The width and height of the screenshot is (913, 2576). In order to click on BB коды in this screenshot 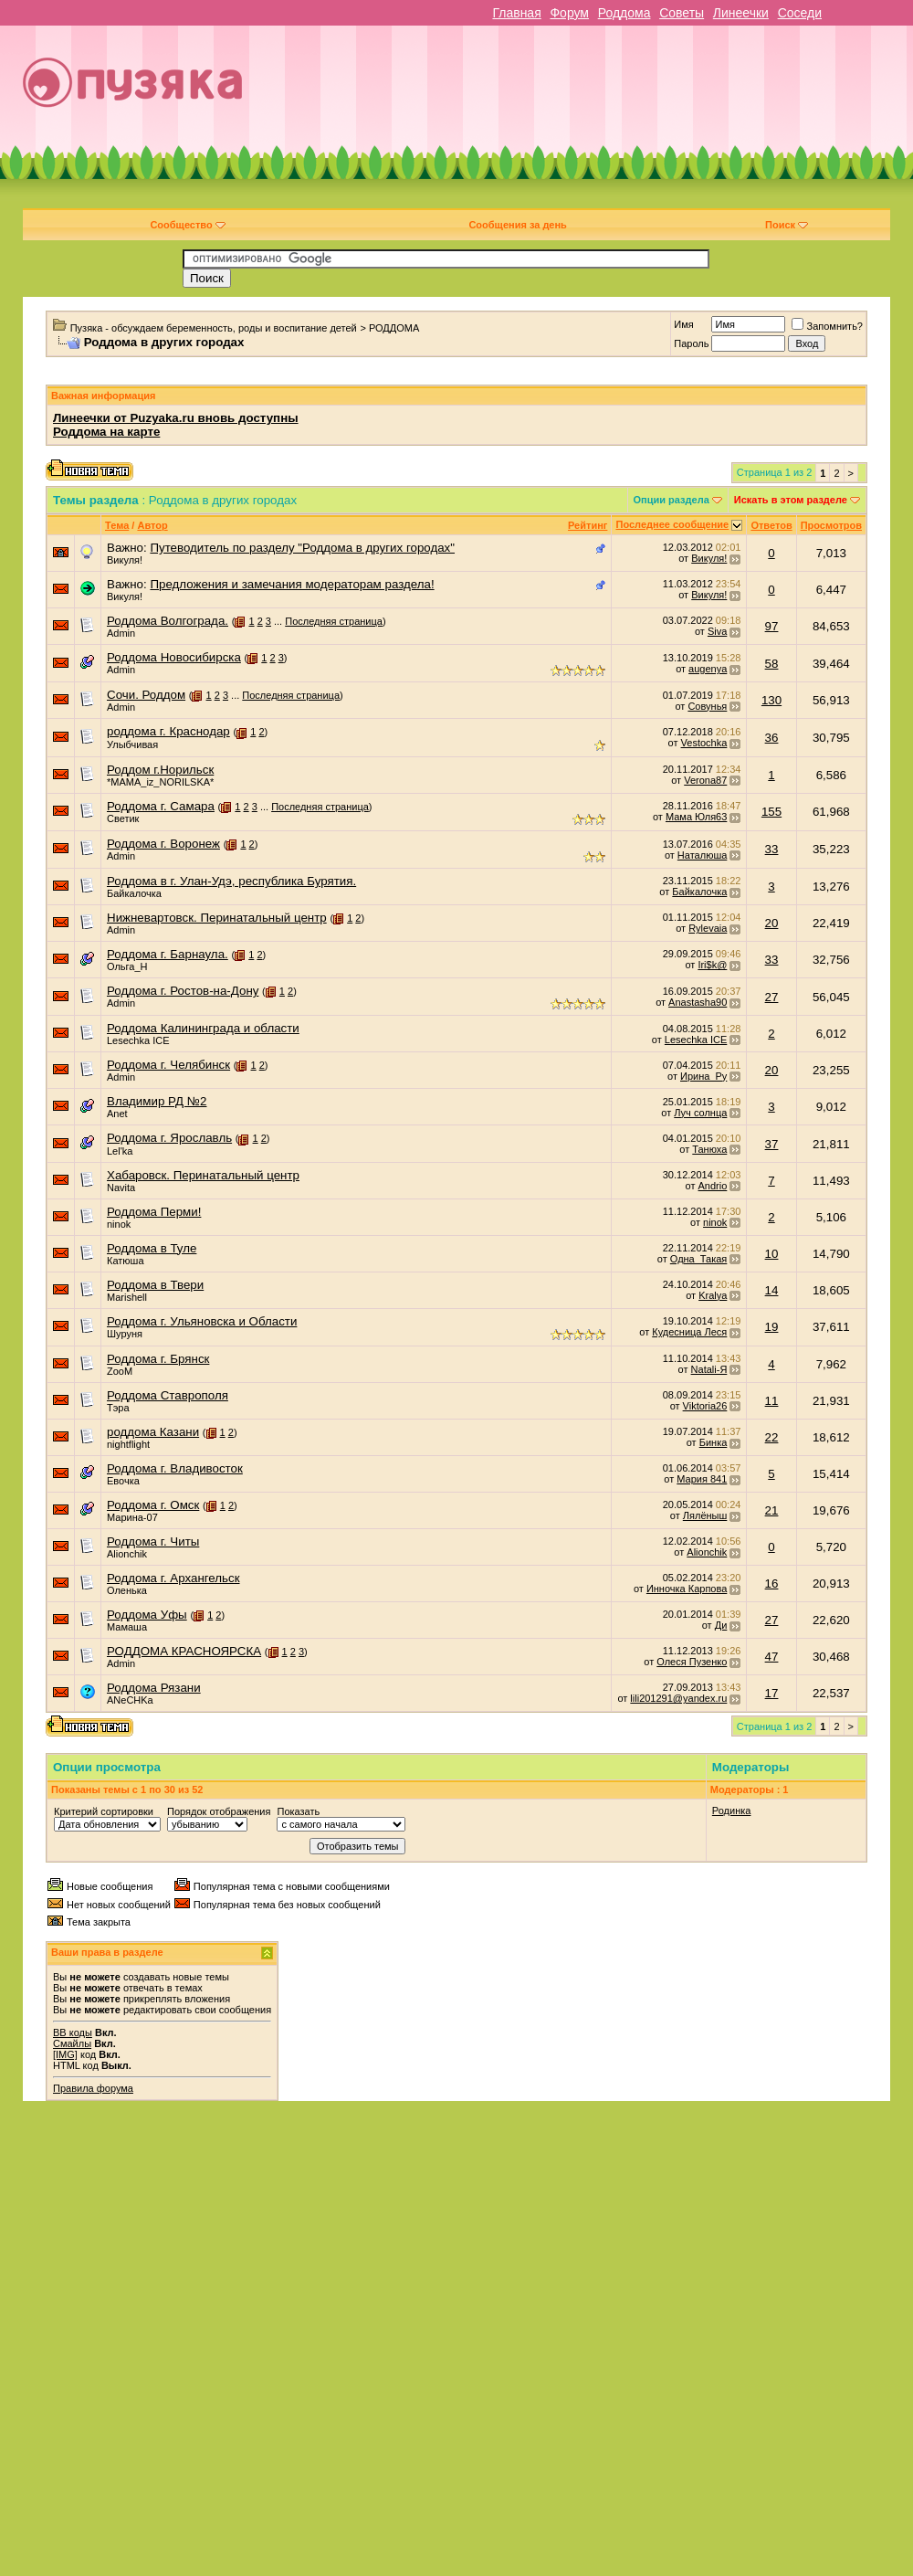, I will do `click(72, 2032)`.